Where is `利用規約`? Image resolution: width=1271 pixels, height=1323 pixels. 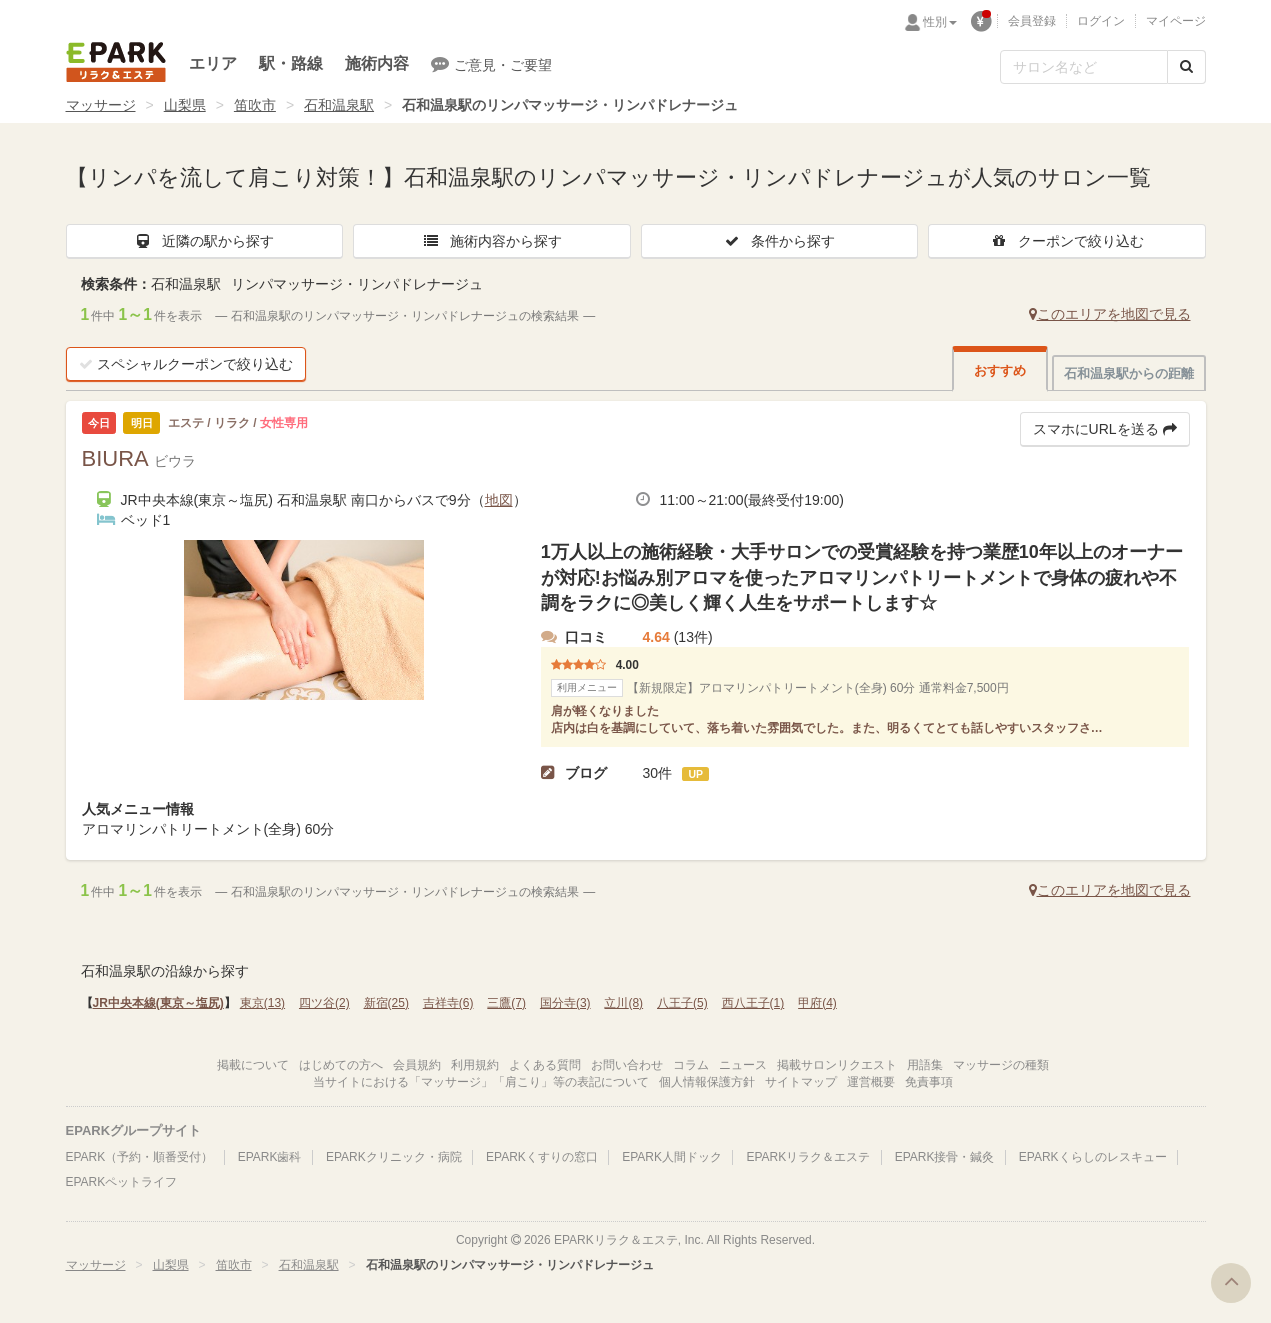 利用規約 is located at coordinates (475, 1065).